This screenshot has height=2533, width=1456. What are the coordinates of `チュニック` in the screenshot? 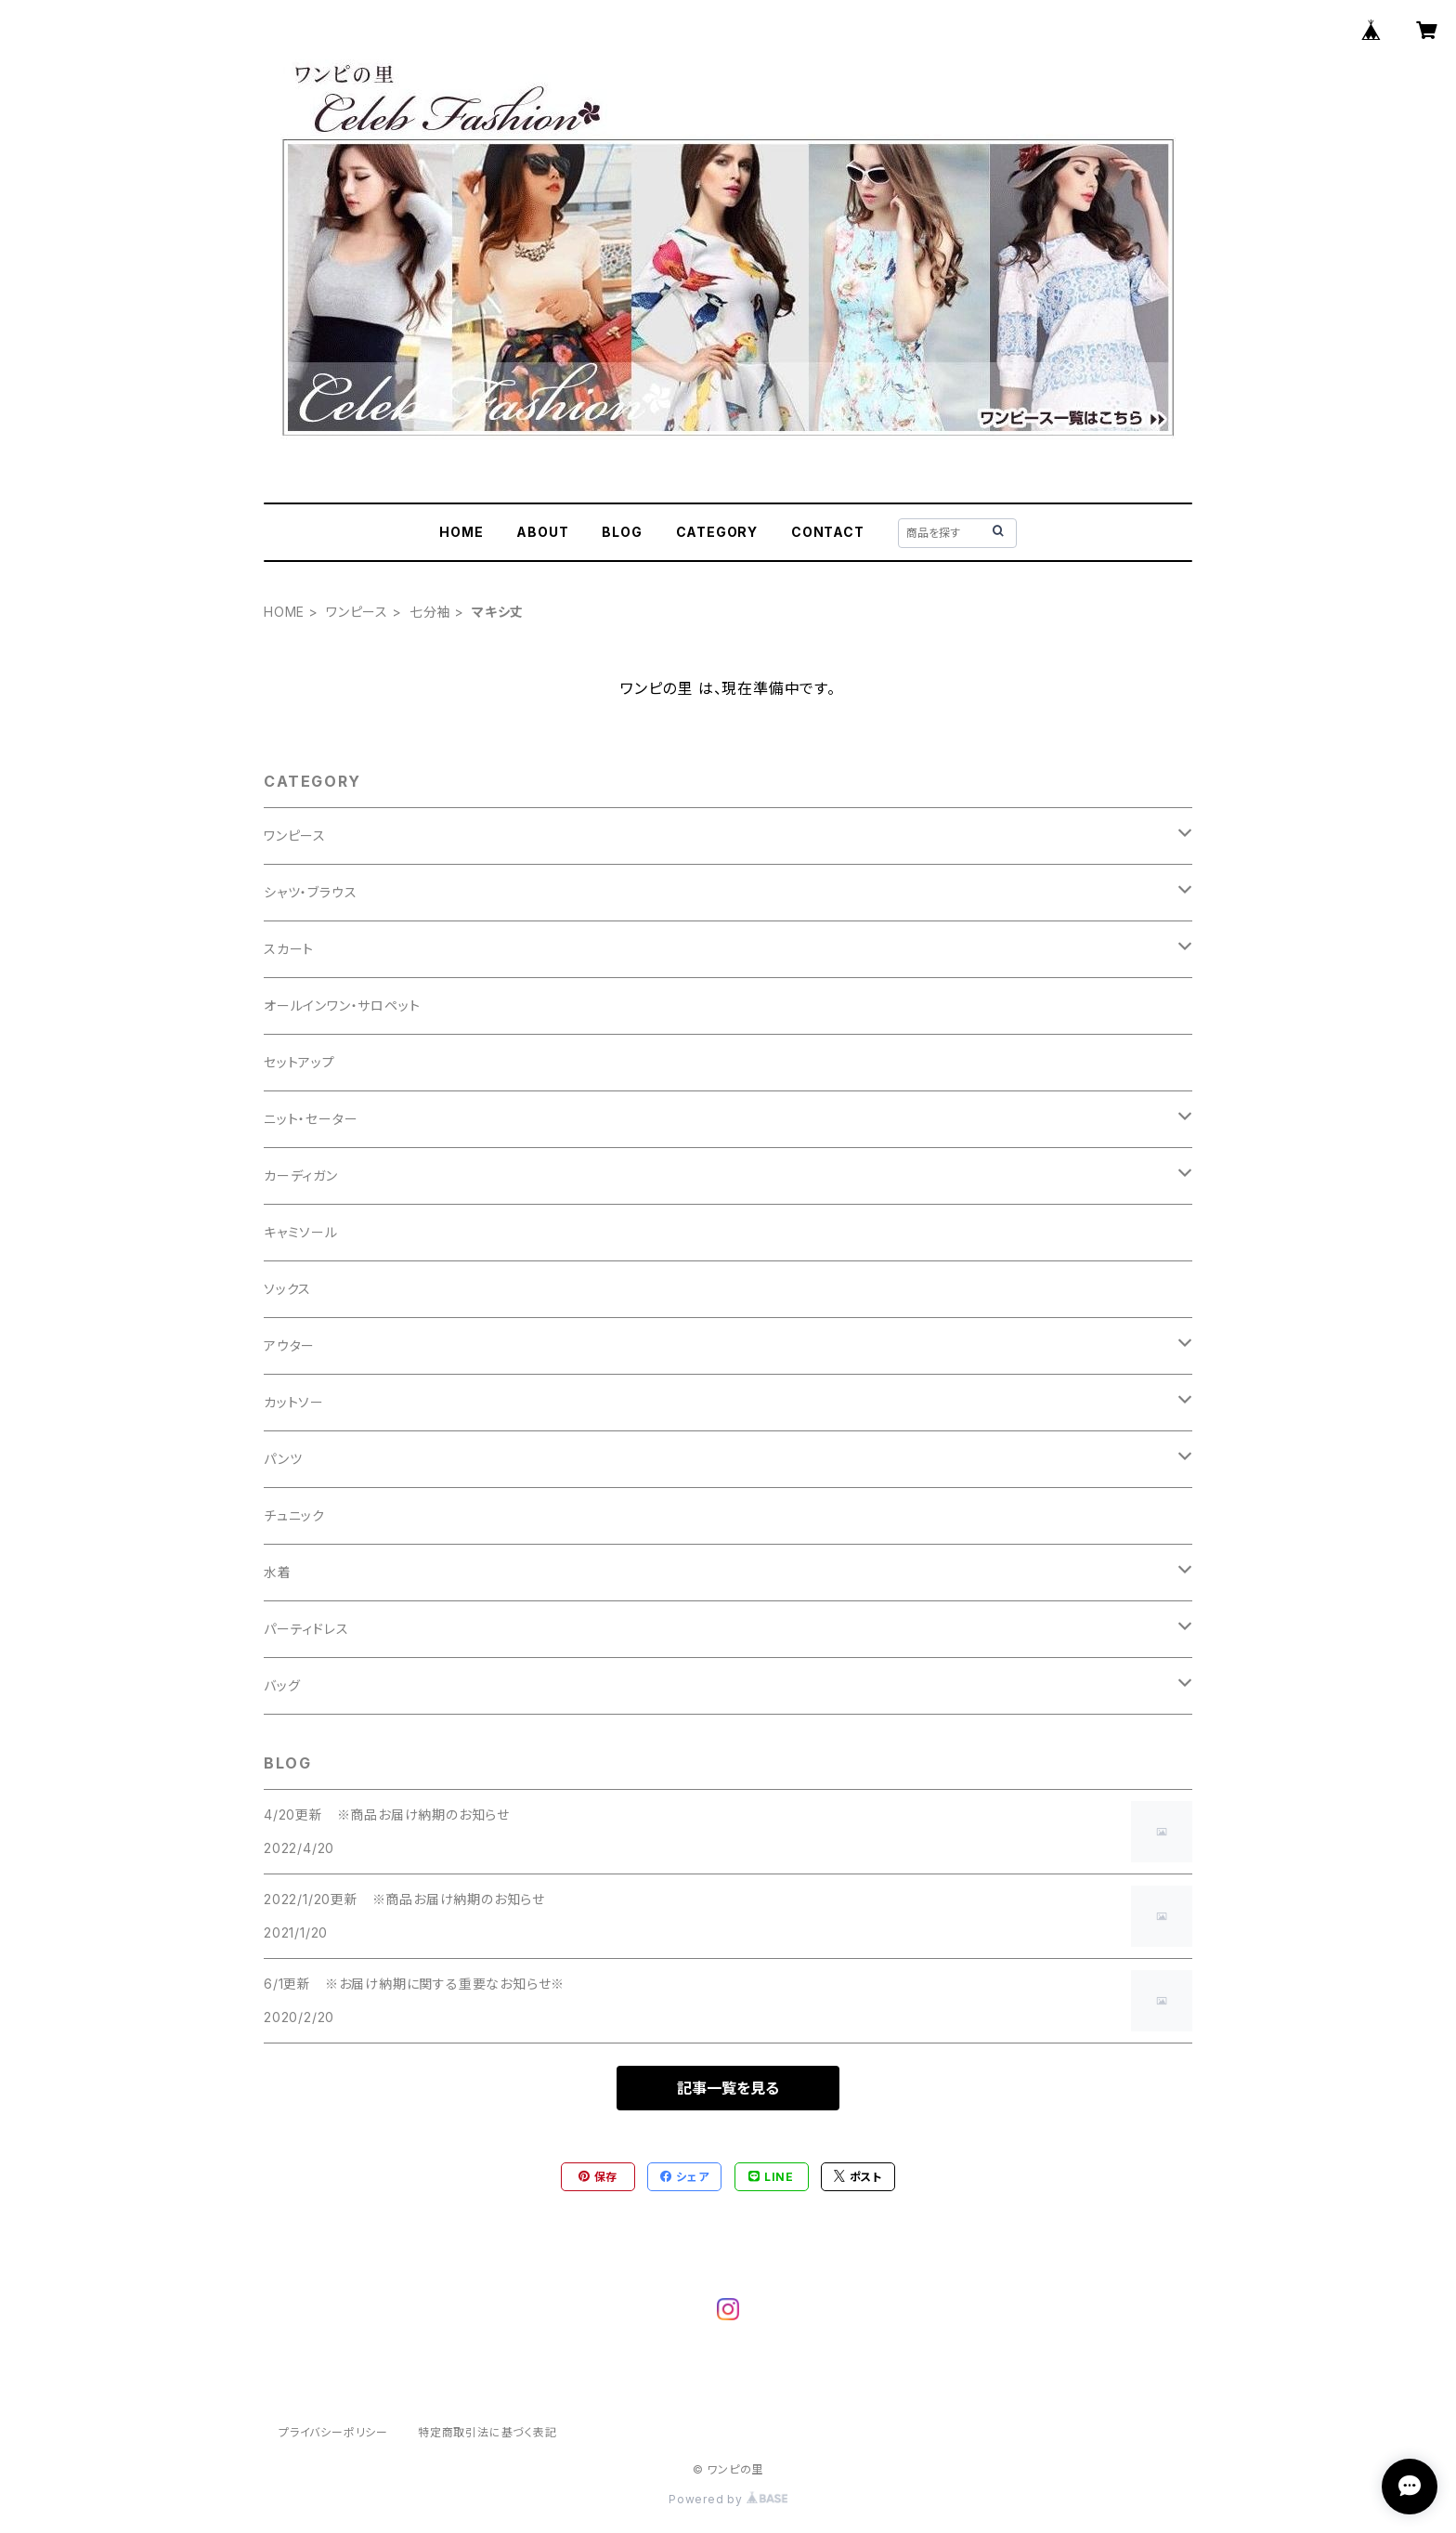 It's located at (294, 1515).